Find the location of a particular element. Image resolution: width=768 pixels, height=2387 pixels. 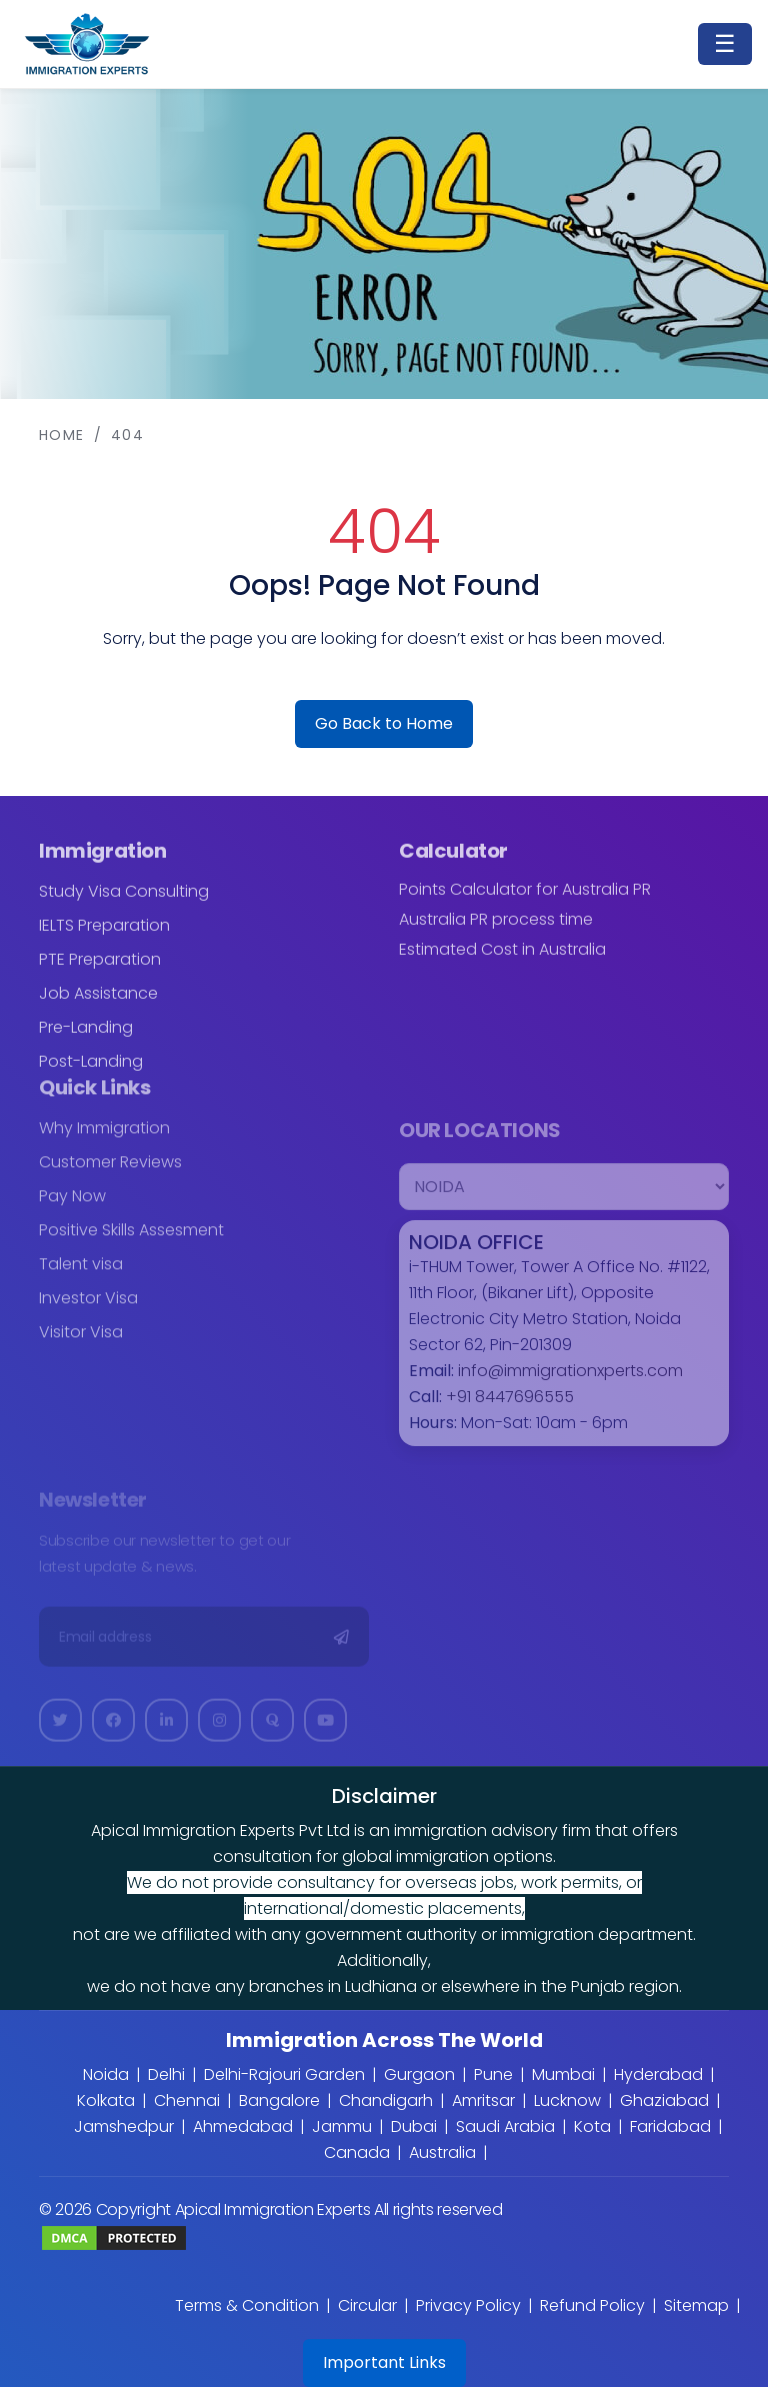

Gurgaon is located at coordinates (419, 2074).